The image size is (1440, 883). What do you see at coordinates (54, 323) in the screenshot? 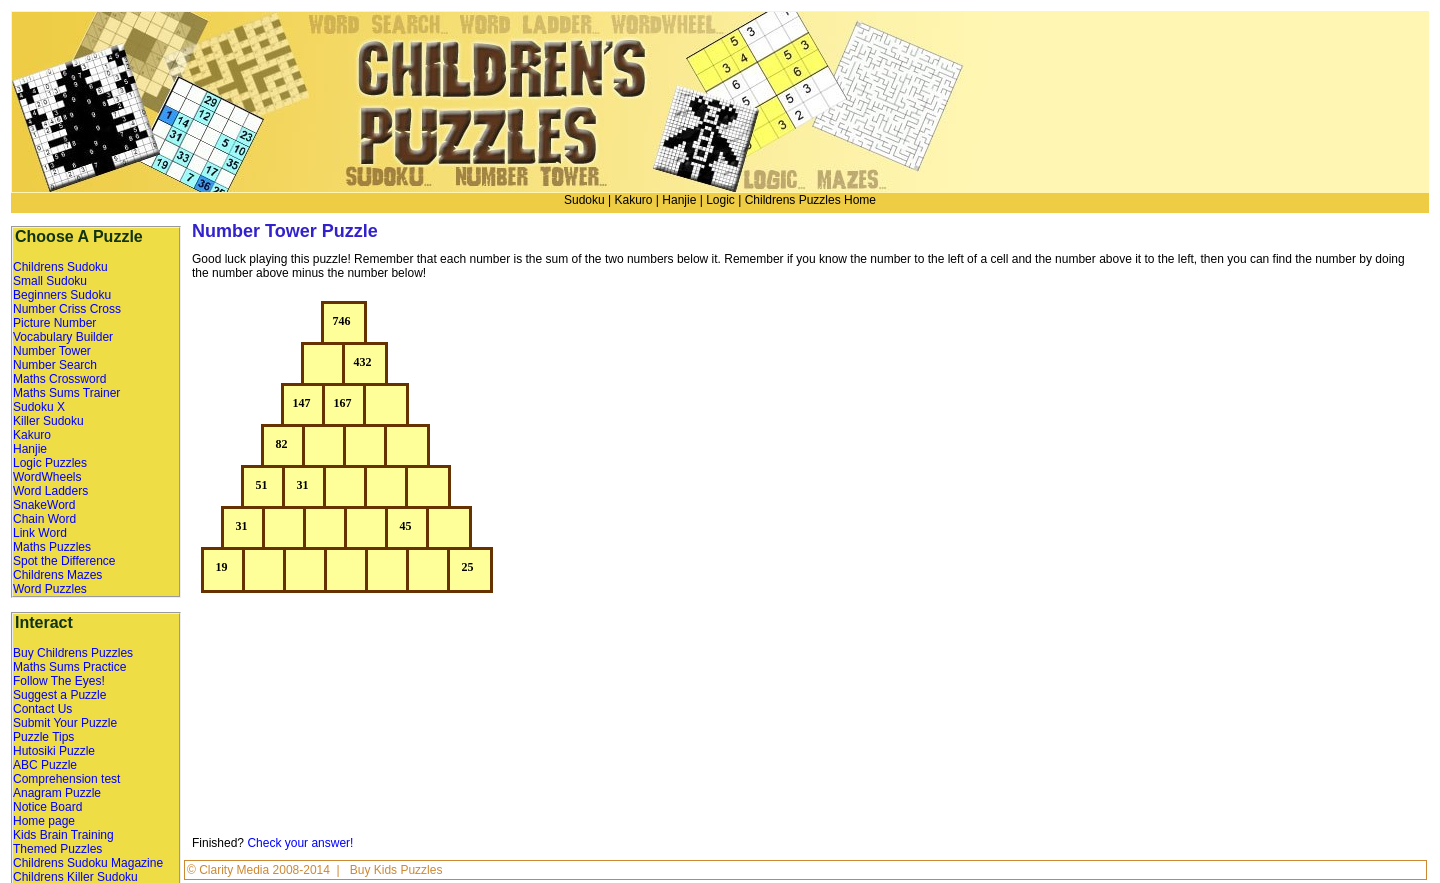
I see `Picture Number` at bounding box center [54, 323].